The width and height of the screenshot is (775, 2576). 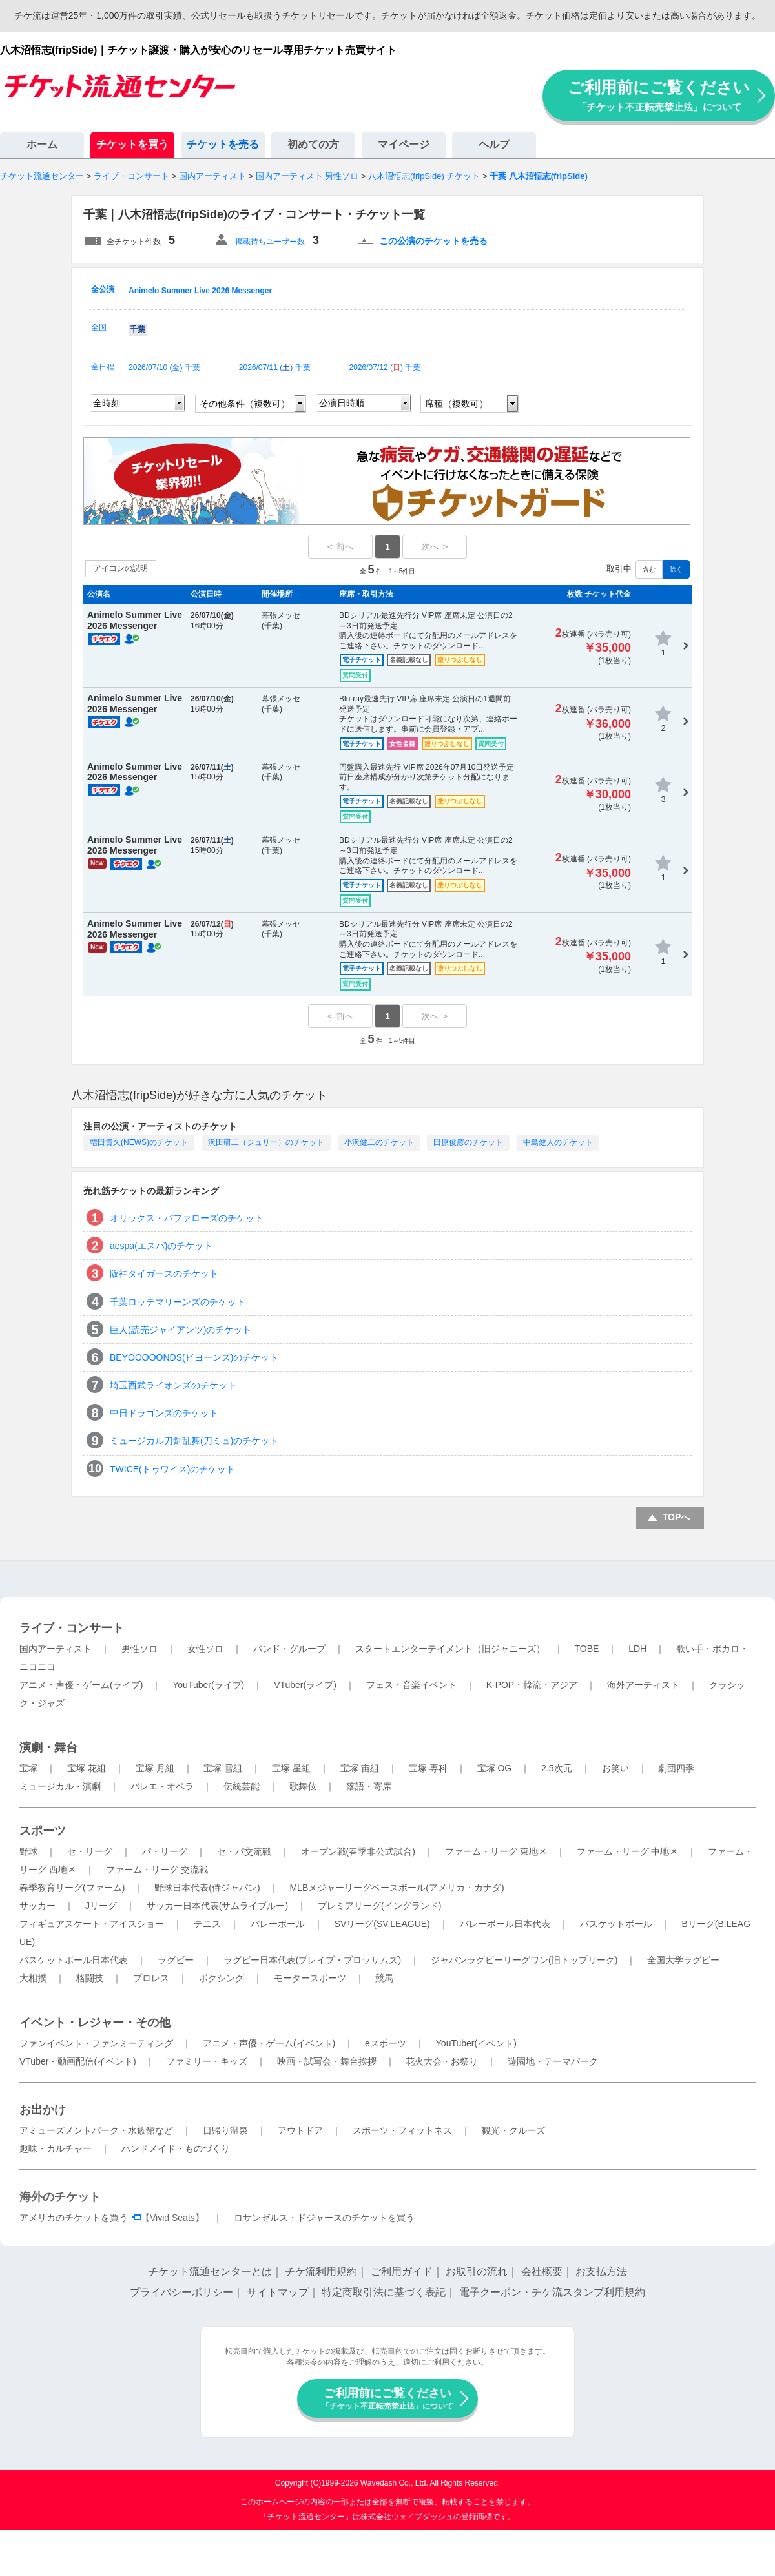 What do you see at coordinates (310, 1978) in the screenshot?
I see `モータースポーツ` at bounding box center [310, 1978].